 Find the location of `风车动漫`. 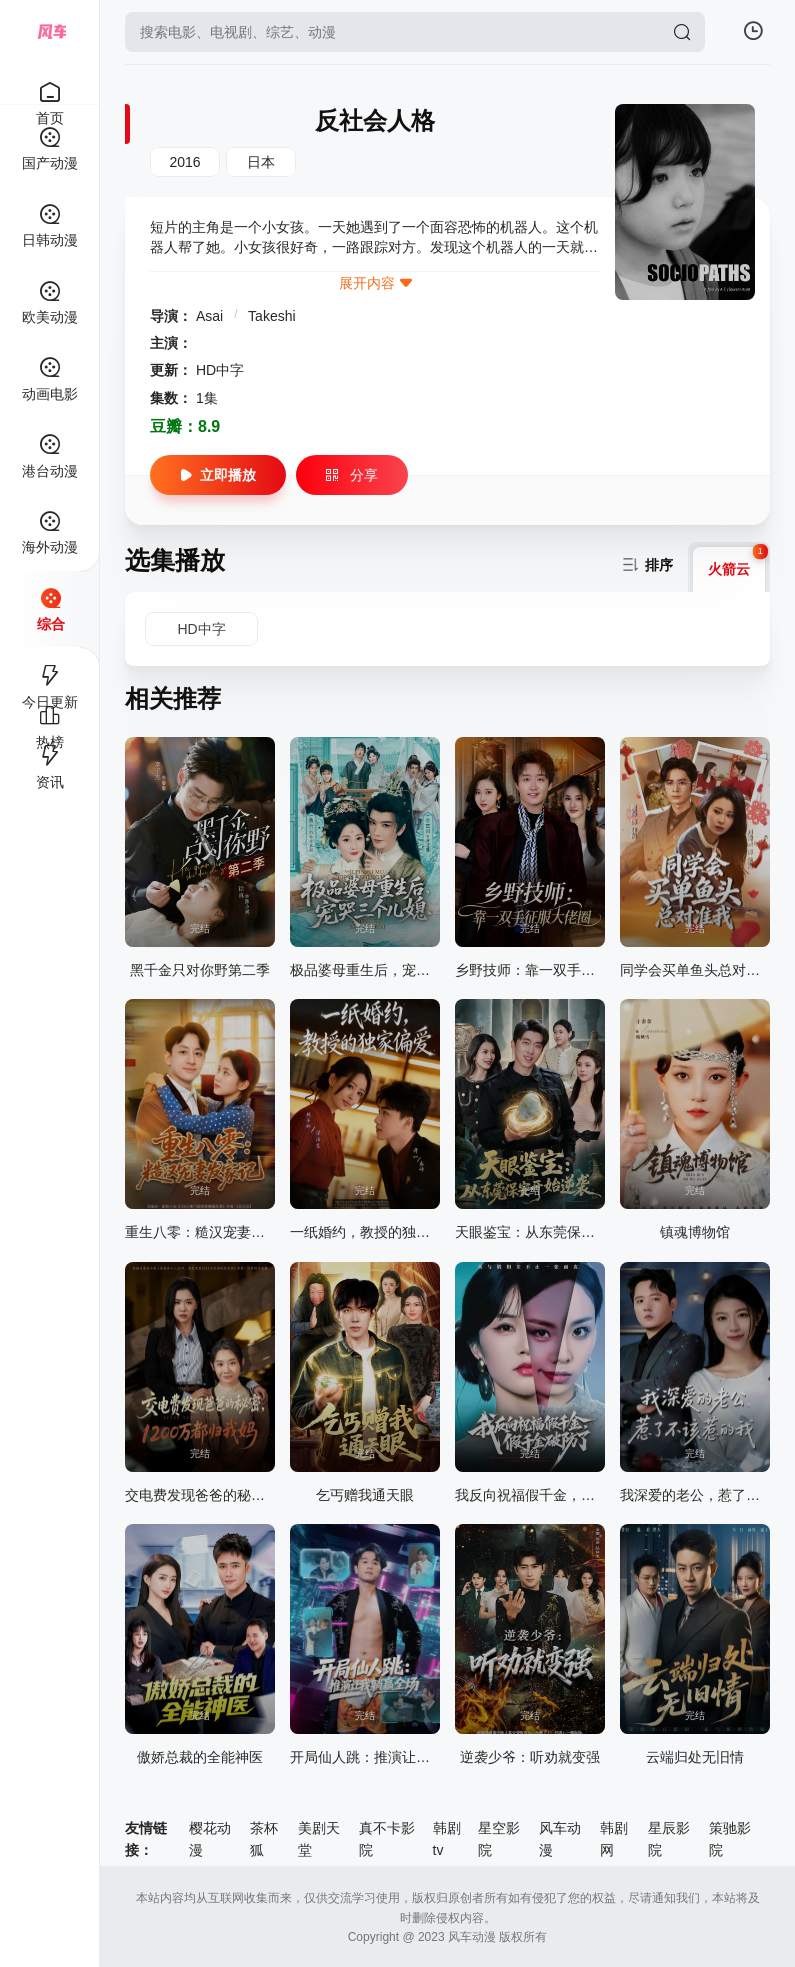

风车动漫 is located at coordinates (560, 1839).